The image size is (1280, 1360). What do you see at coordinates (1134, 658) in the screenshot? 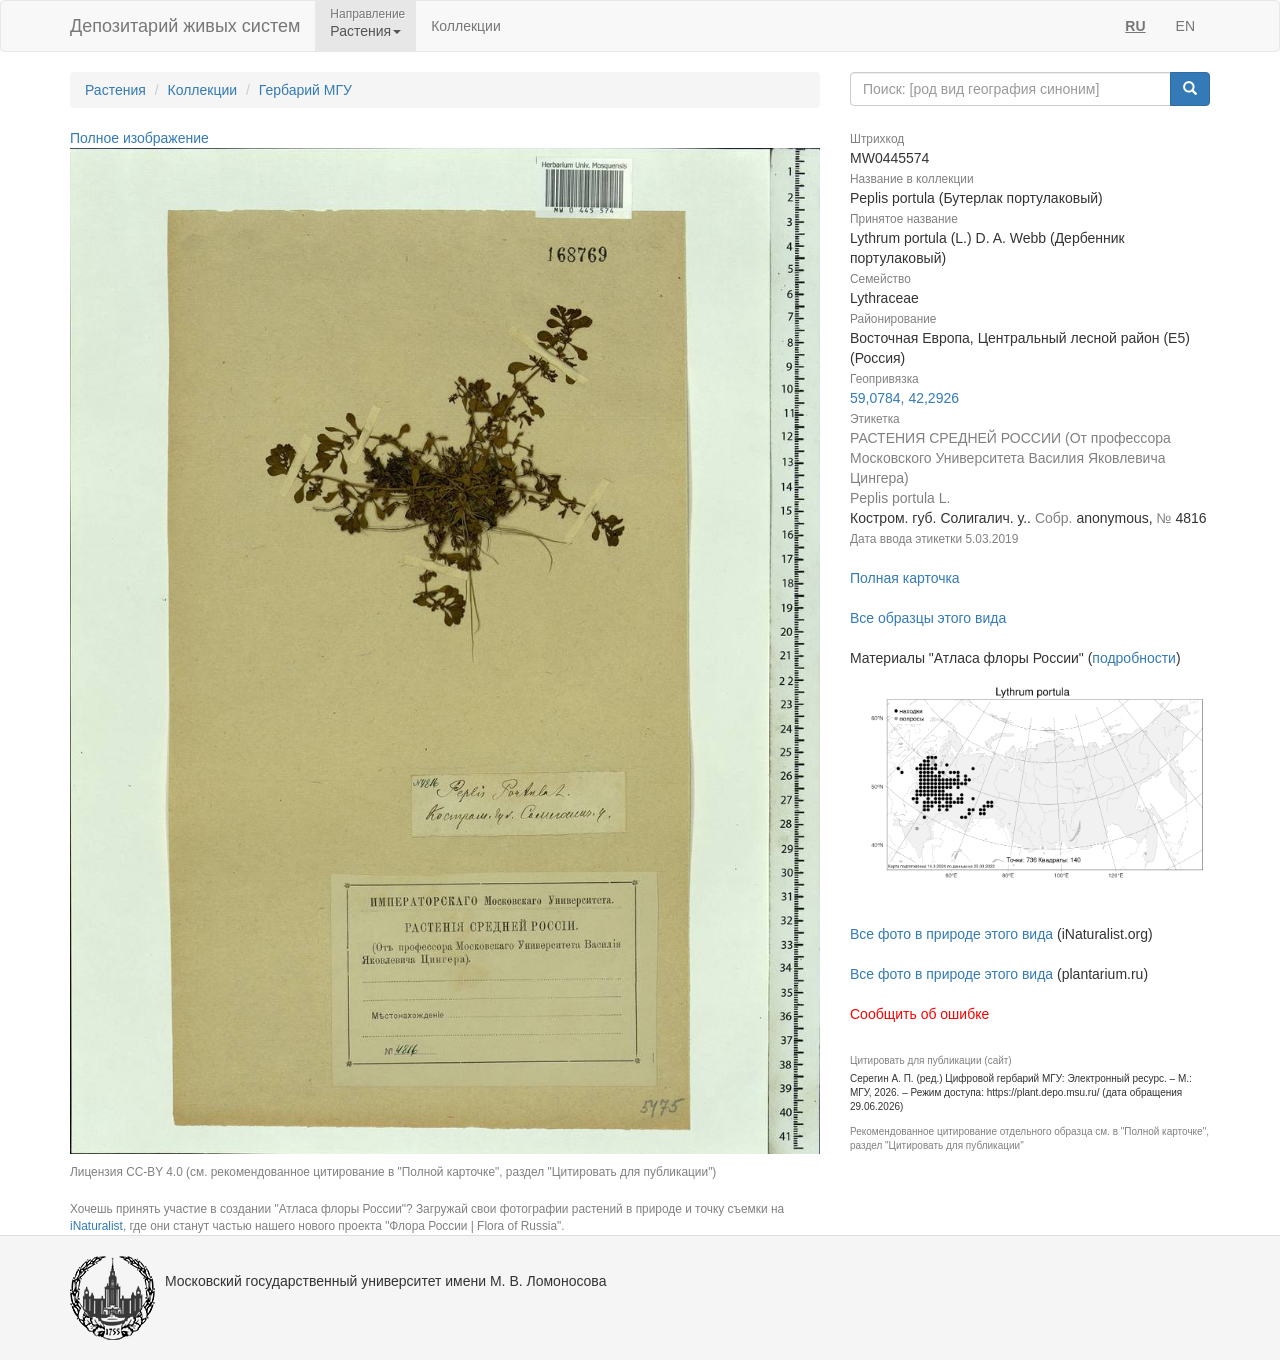
I see `подробности` at bounding box center [1134, 658].